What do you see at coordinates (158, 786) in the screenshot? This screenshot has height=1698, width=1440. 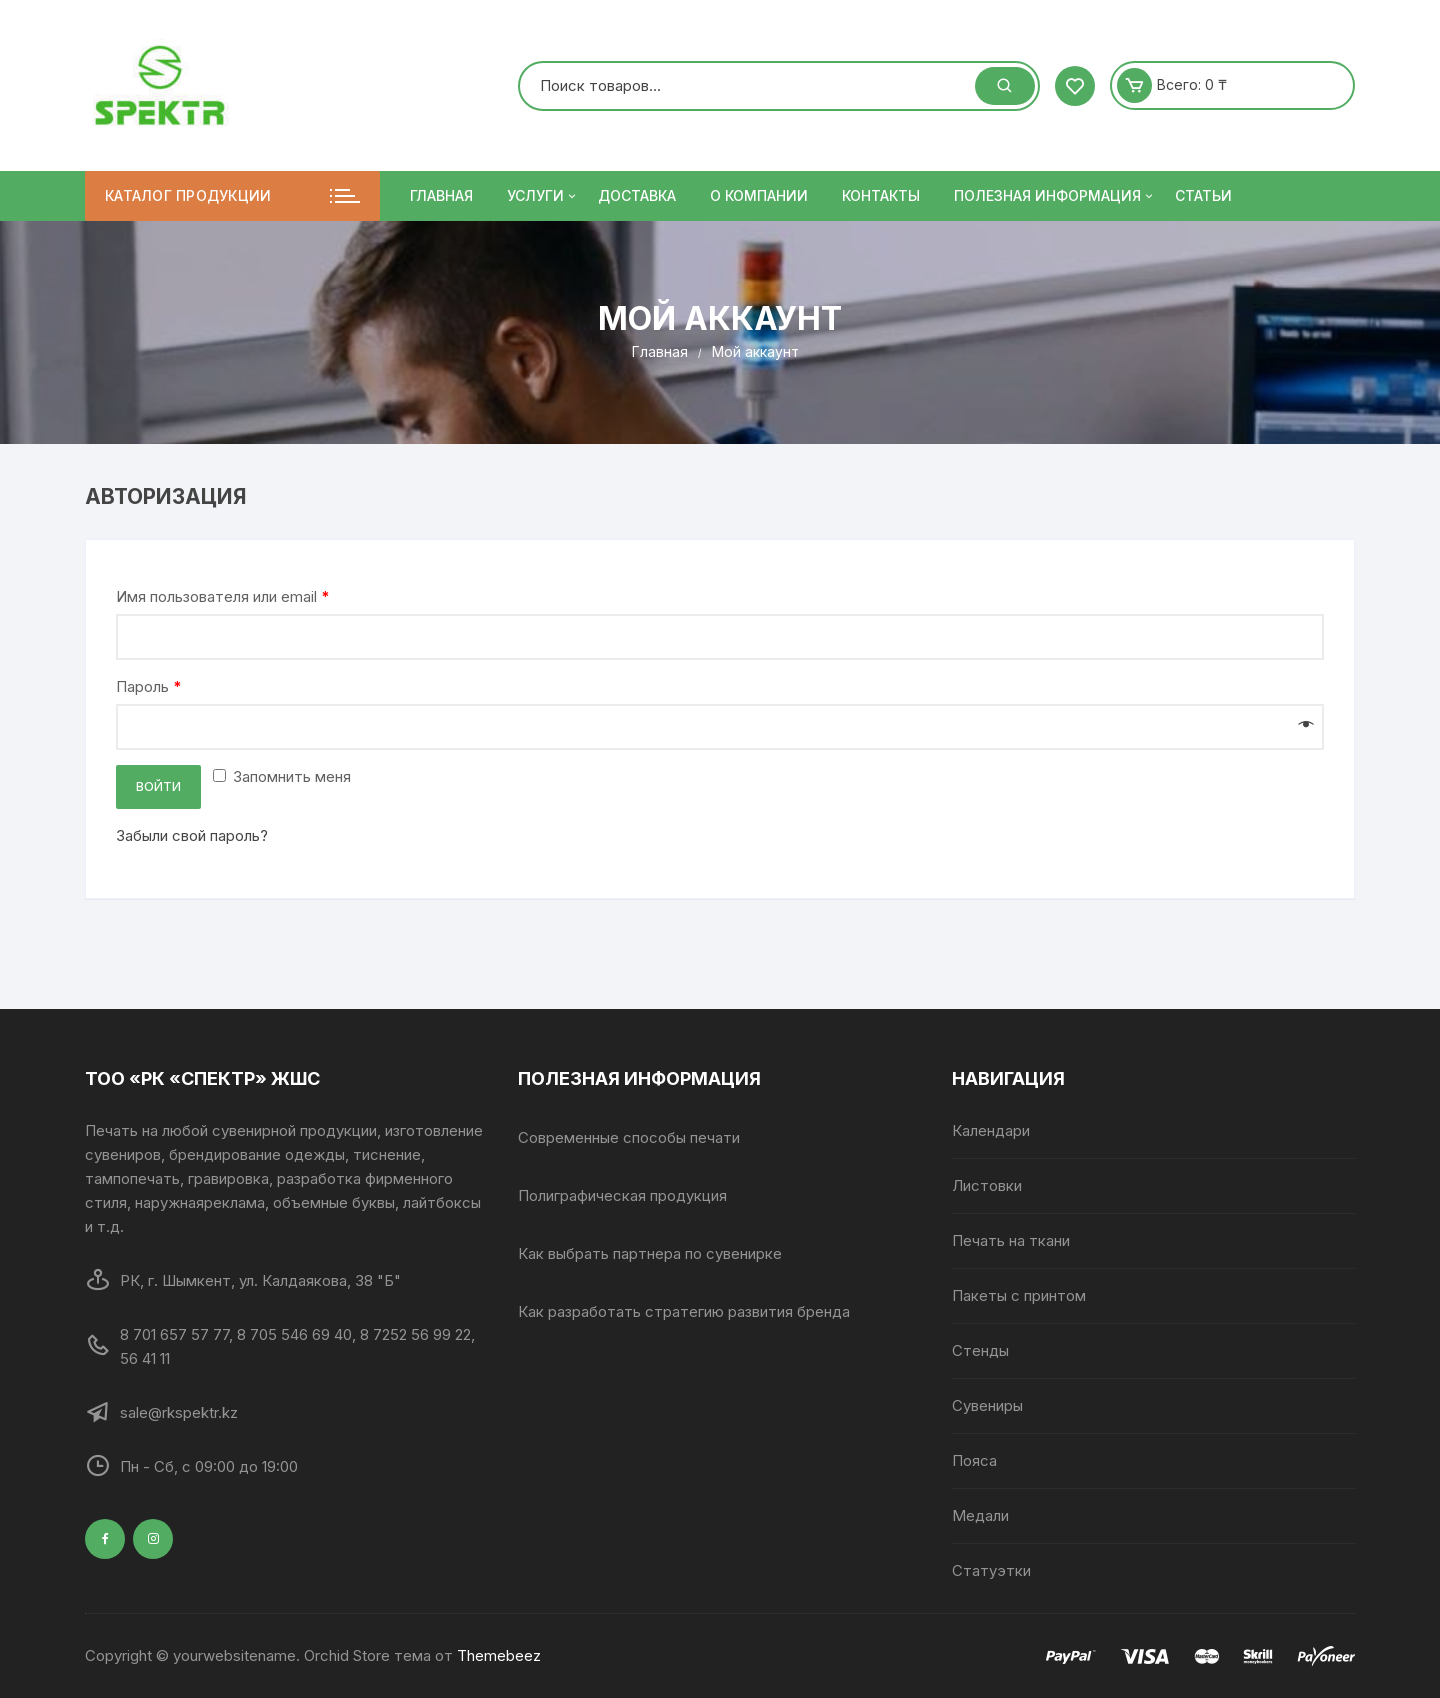 I see `Войти` at bounding box center [158, 786].